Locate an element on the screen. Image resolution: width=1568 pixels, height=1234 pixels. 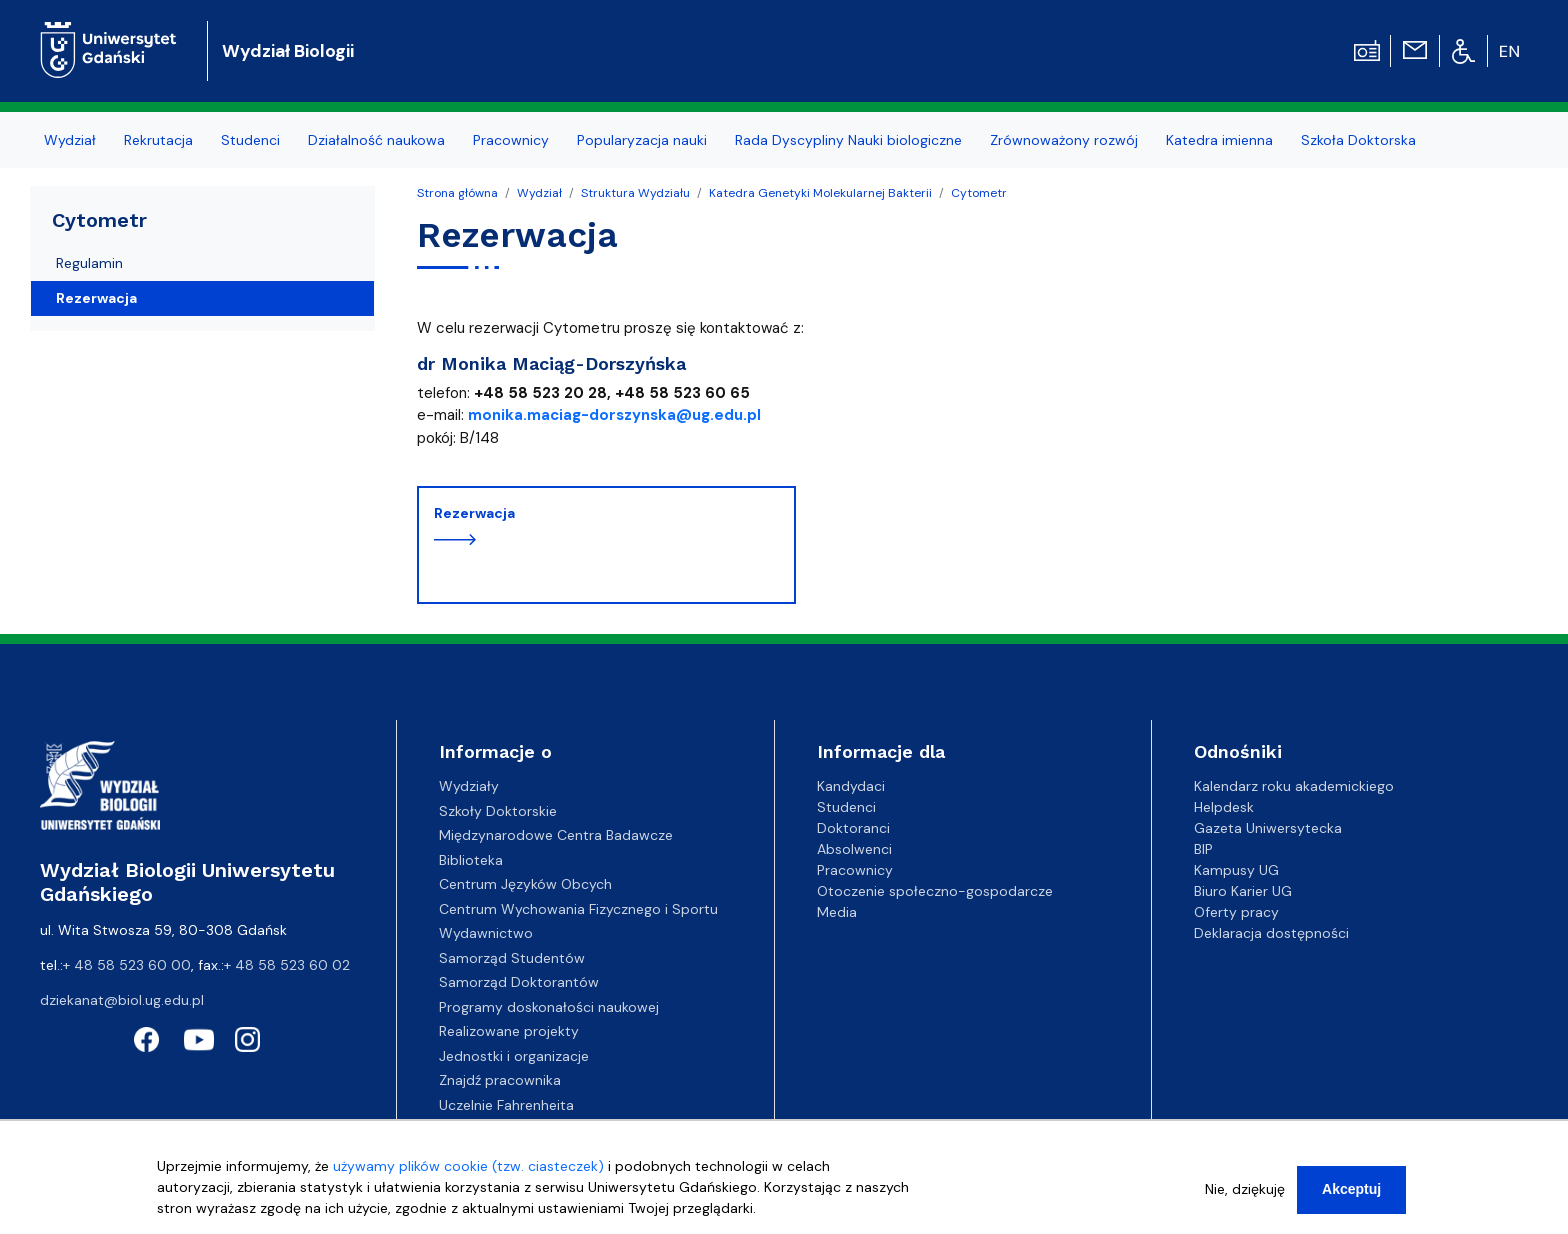
Cytometr is located at coordinates (979, 193).